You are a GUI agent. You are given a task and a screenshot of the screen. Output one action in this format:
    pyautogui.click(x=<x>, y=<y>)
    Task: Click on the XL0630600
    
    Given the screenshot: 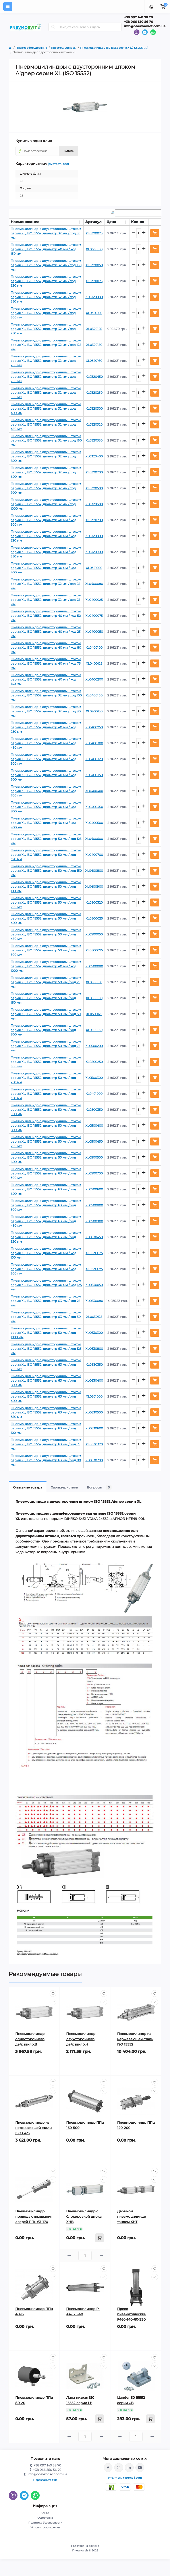 What is the action you would take?
    pyautogui.click(x=94, y=1428)
    